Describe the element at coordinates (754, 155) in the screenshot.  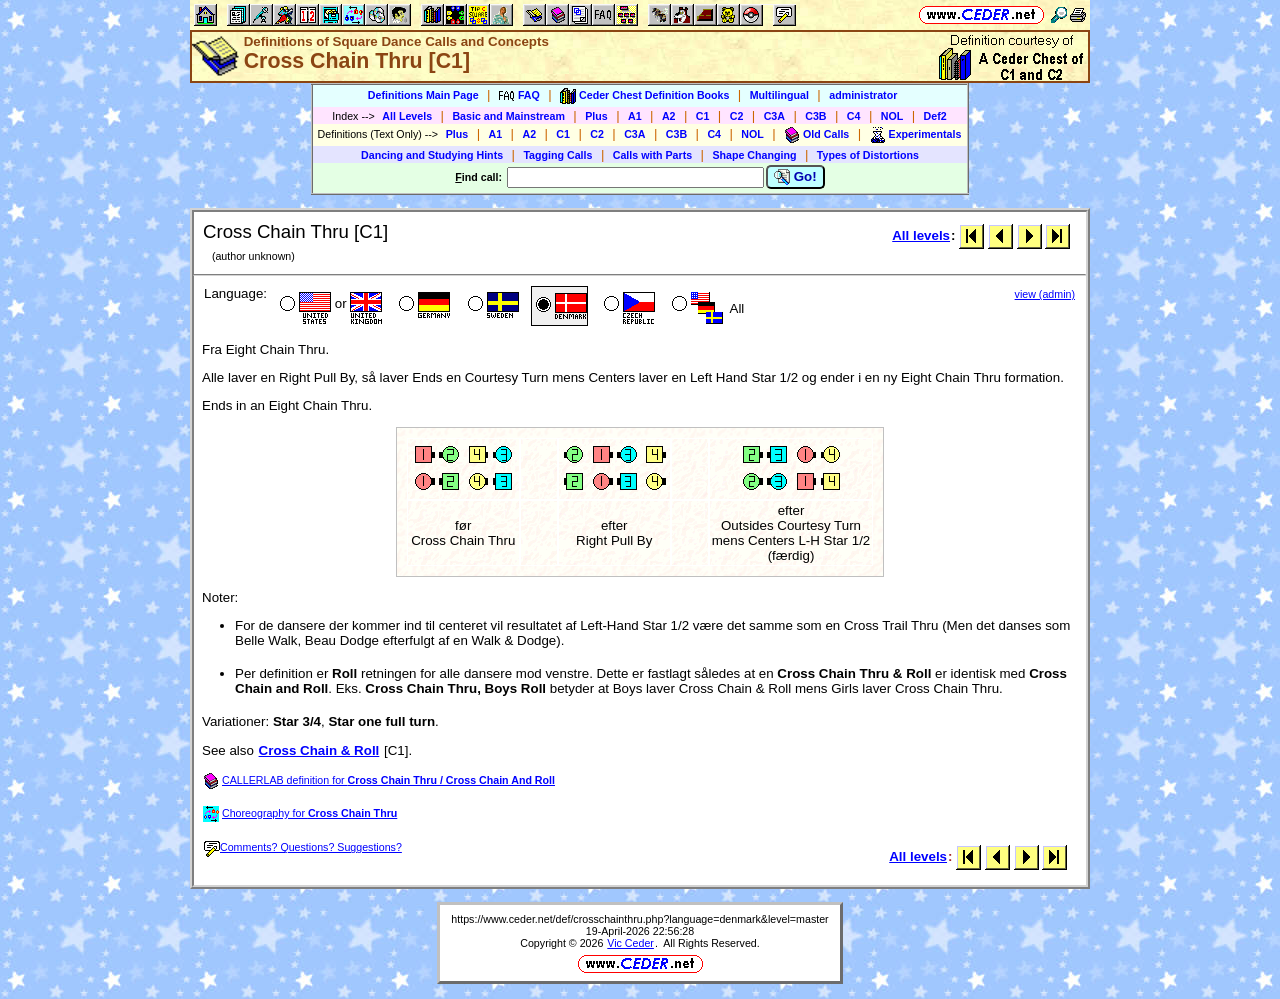
I see `Shape Changing` at that location.